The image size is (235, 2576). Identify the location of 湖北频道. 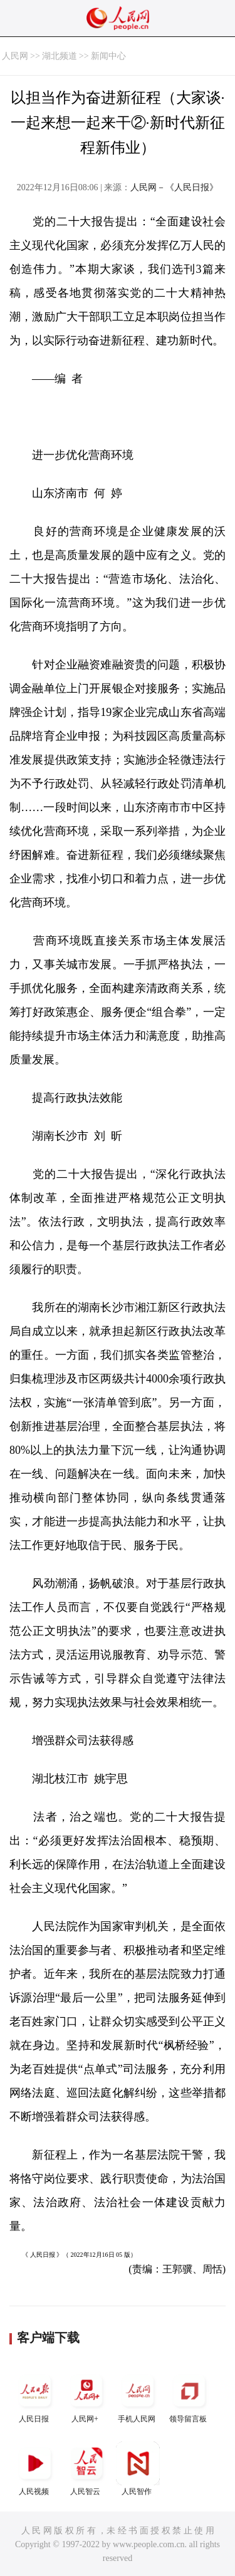
(59, 56).